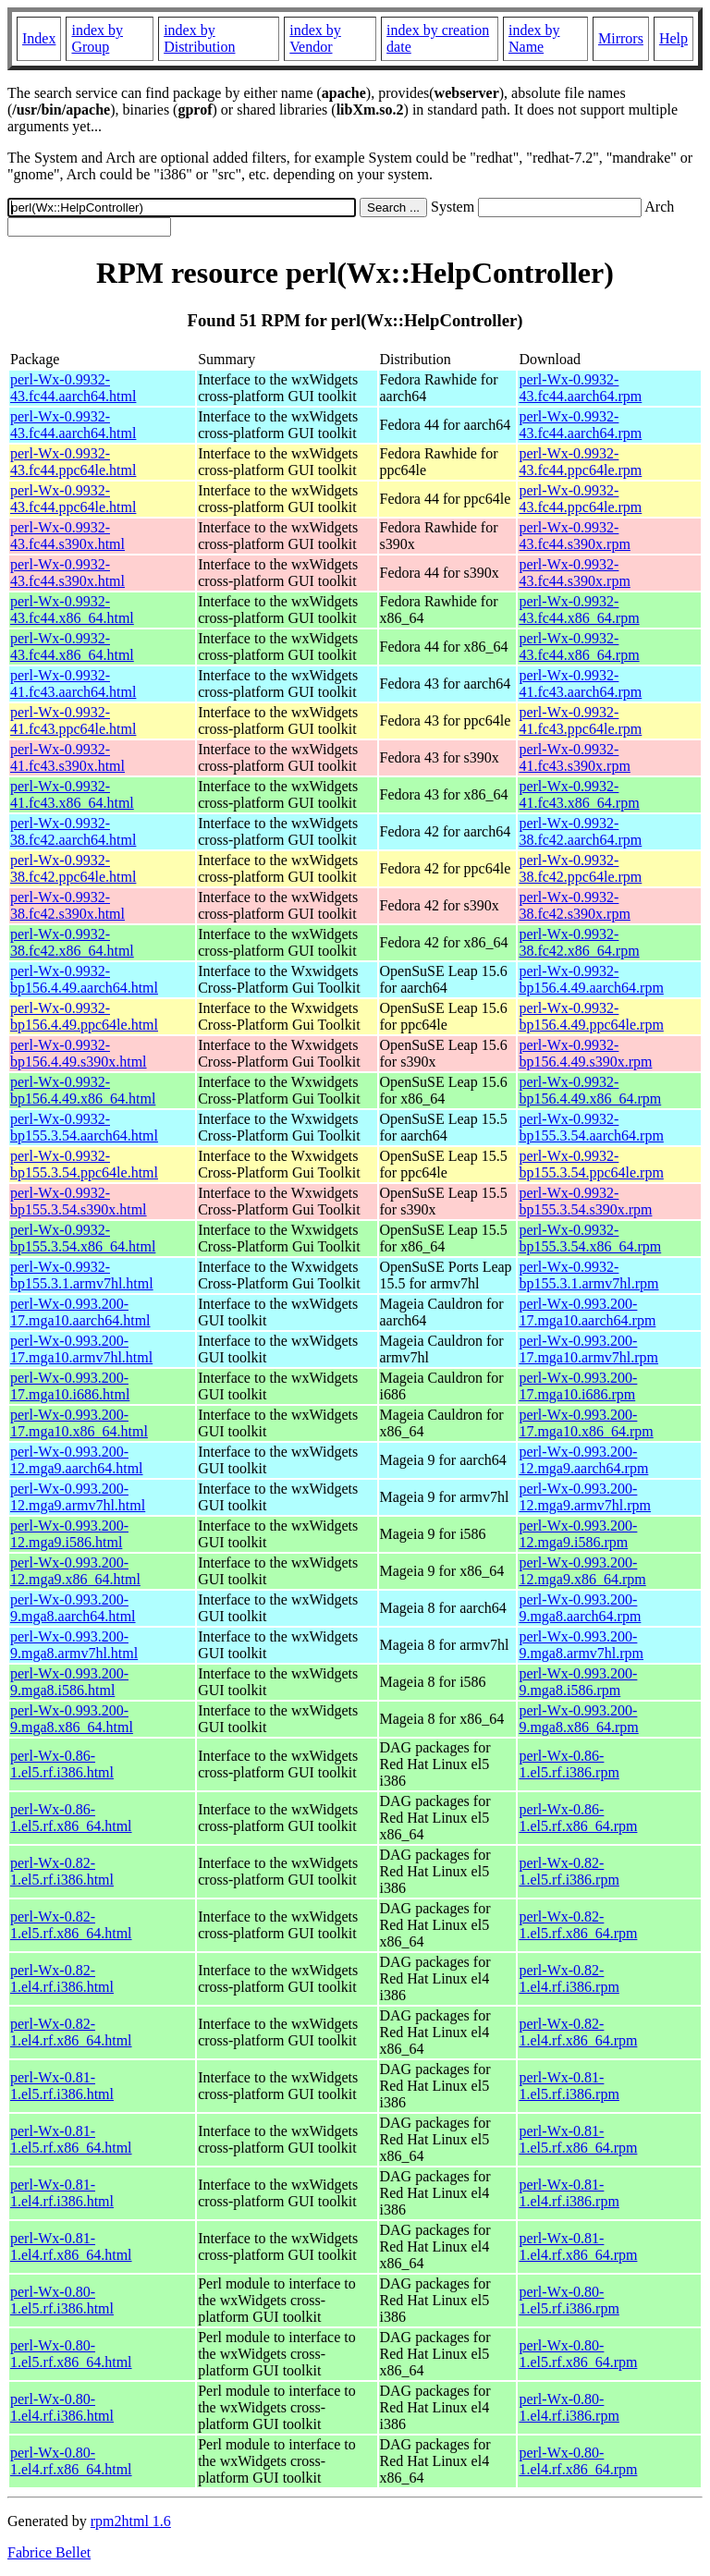 This screenshot has width=710, height=2576. I want to click on perl-Wx-0.82-1.el5.rf.x86_64.html, so click(71, 1925).